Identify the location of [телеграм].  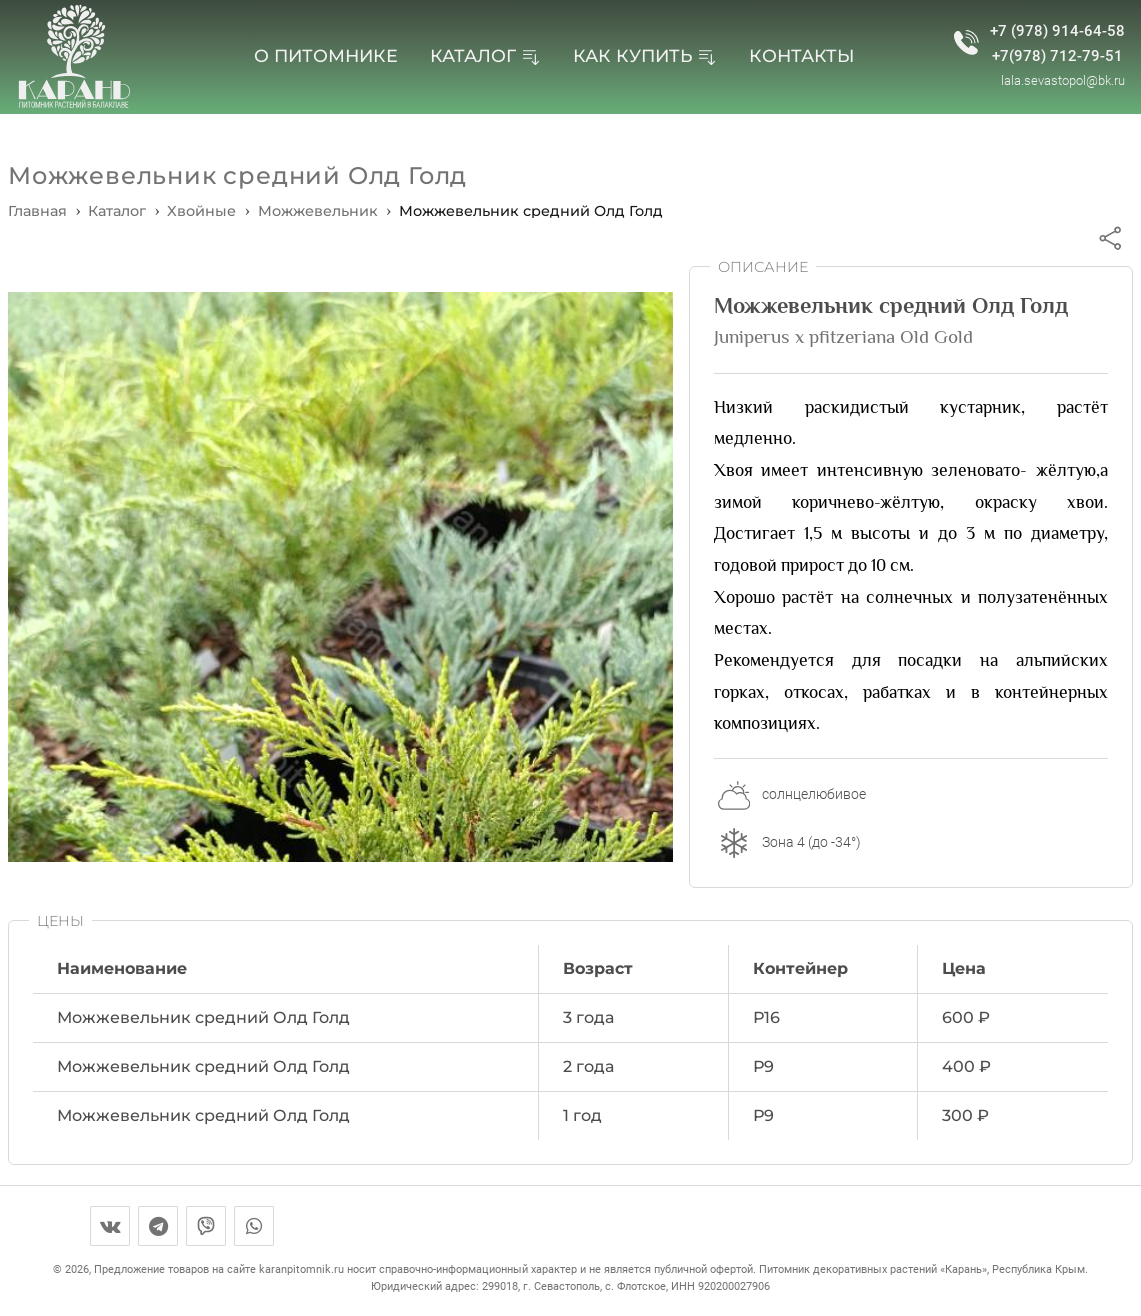
(158, 1226).